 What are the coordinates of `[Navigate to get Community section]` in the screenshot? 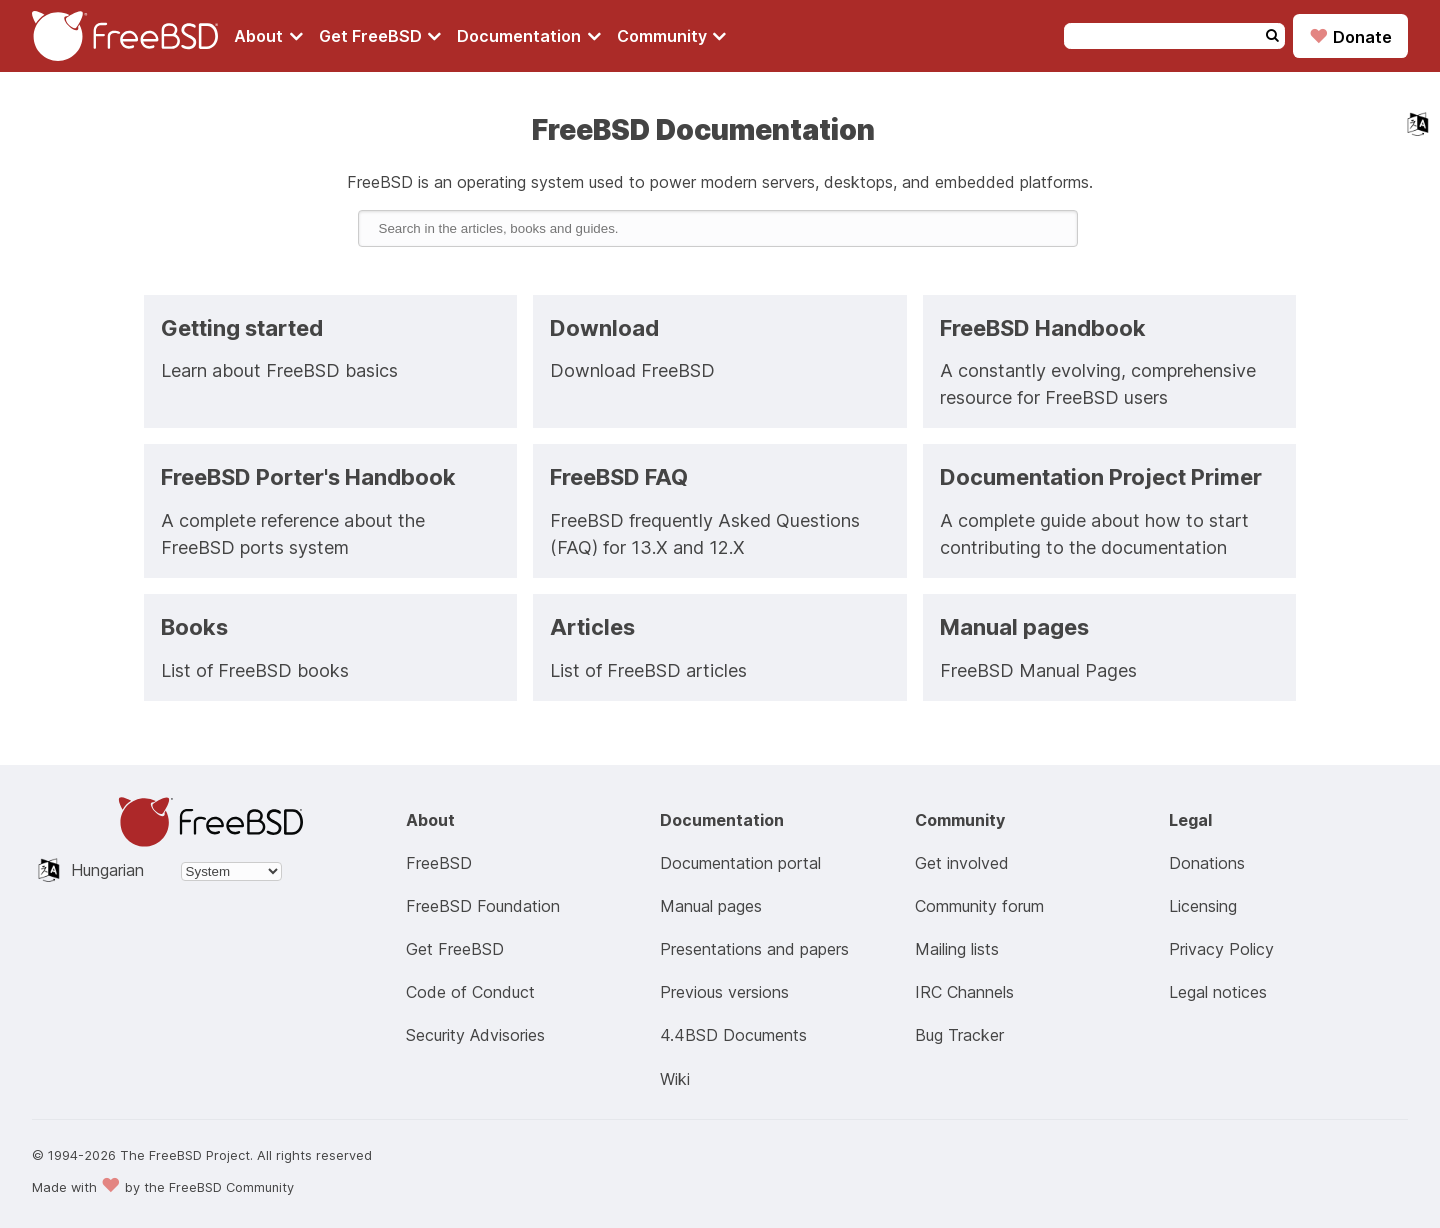 It's located at (672, 36).